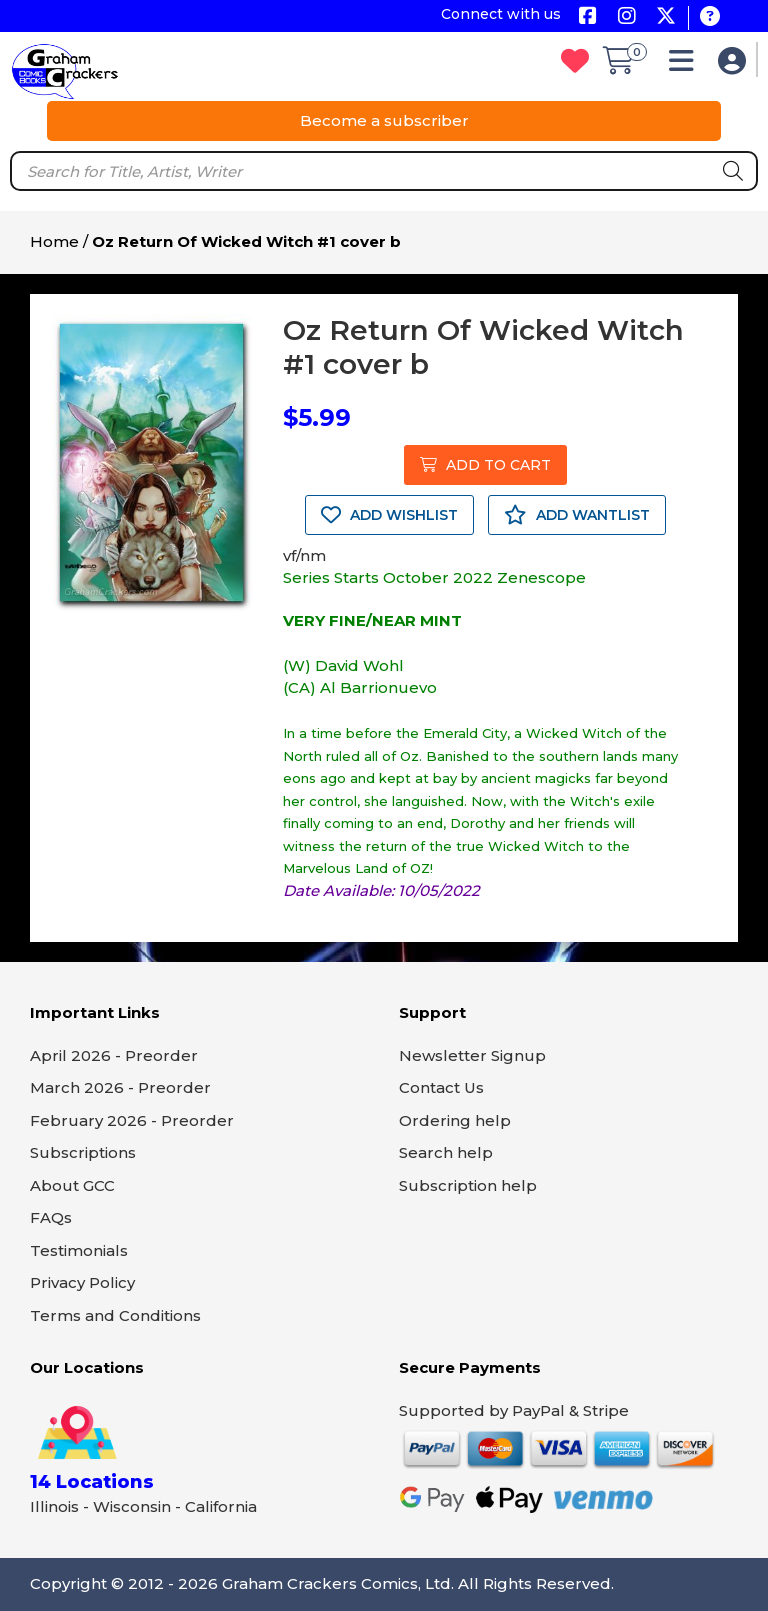 This screenshot has height=1611, width=768. Describe the element at coordinates (686, 65) in the screenshot. I see `[button]` at that location.